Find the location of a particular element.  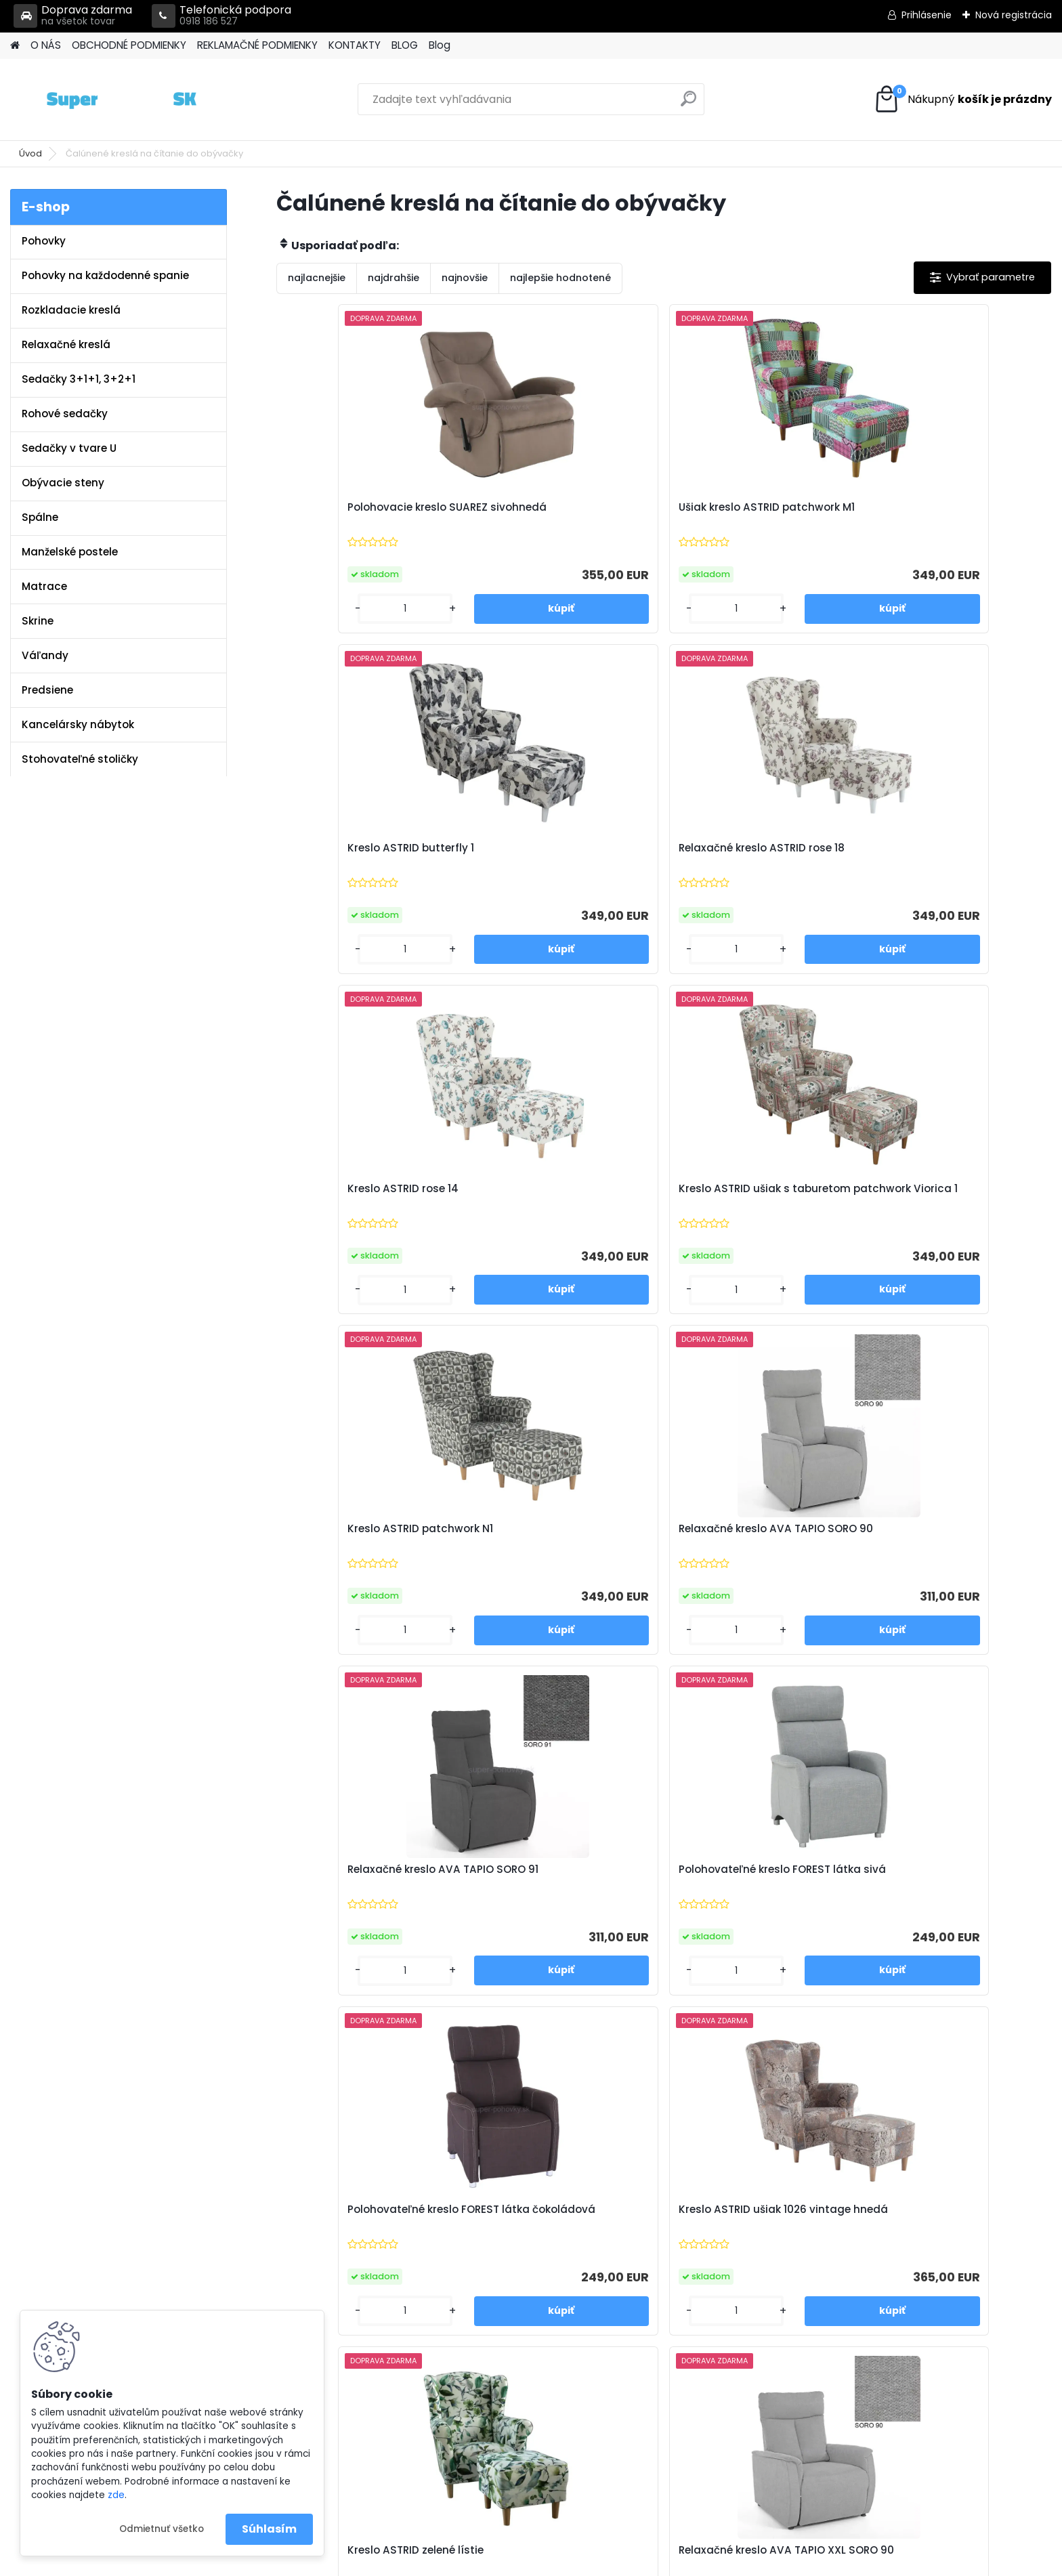

info@super-pohovky.sk is located at coordinates (621, 2234).